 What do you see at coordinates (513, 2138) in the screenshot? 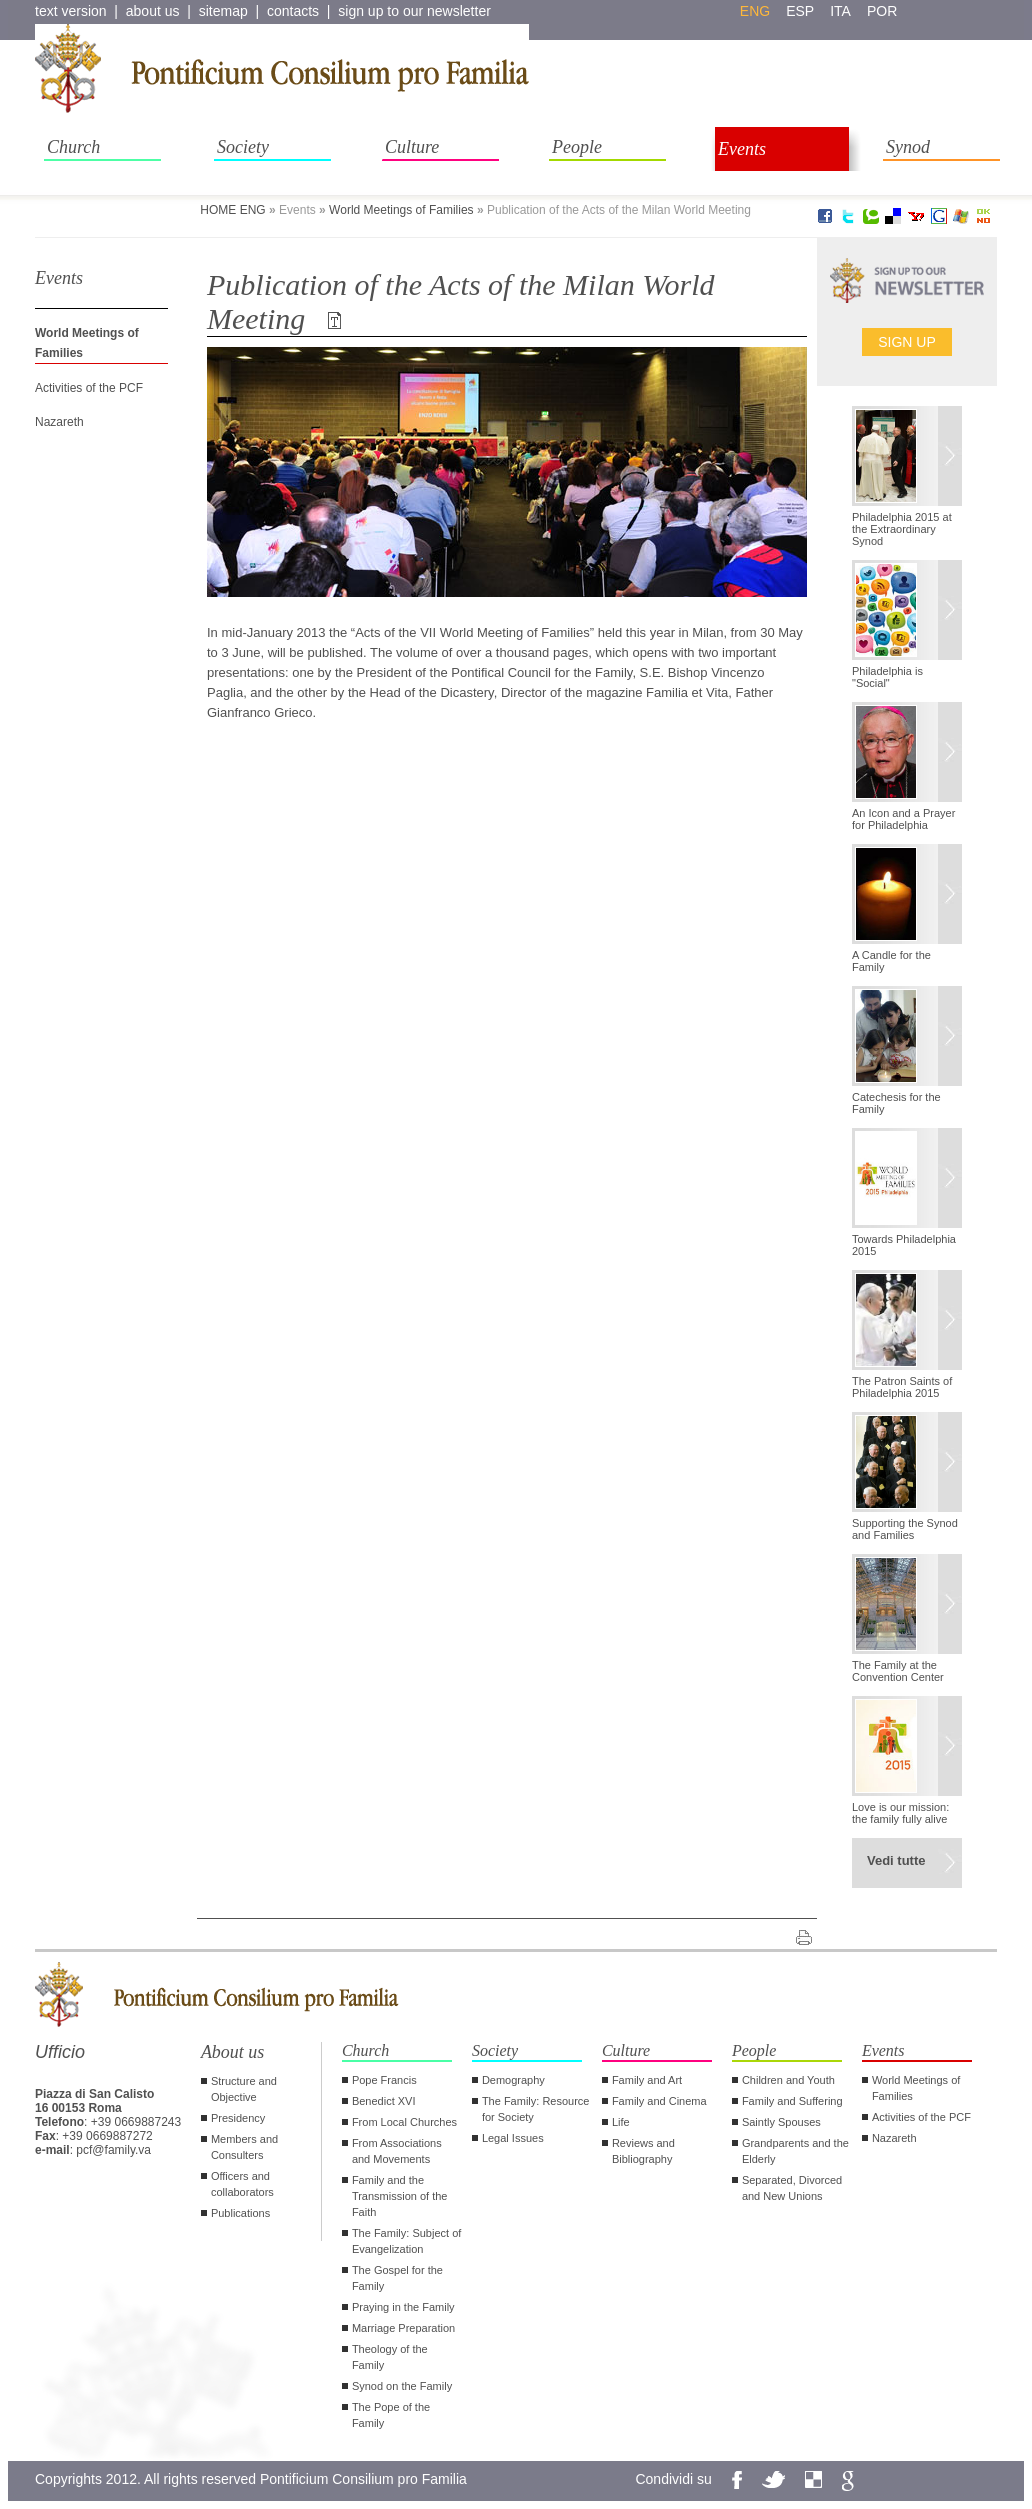
I see `Legal Issues` at bounding box center [513, 2138].